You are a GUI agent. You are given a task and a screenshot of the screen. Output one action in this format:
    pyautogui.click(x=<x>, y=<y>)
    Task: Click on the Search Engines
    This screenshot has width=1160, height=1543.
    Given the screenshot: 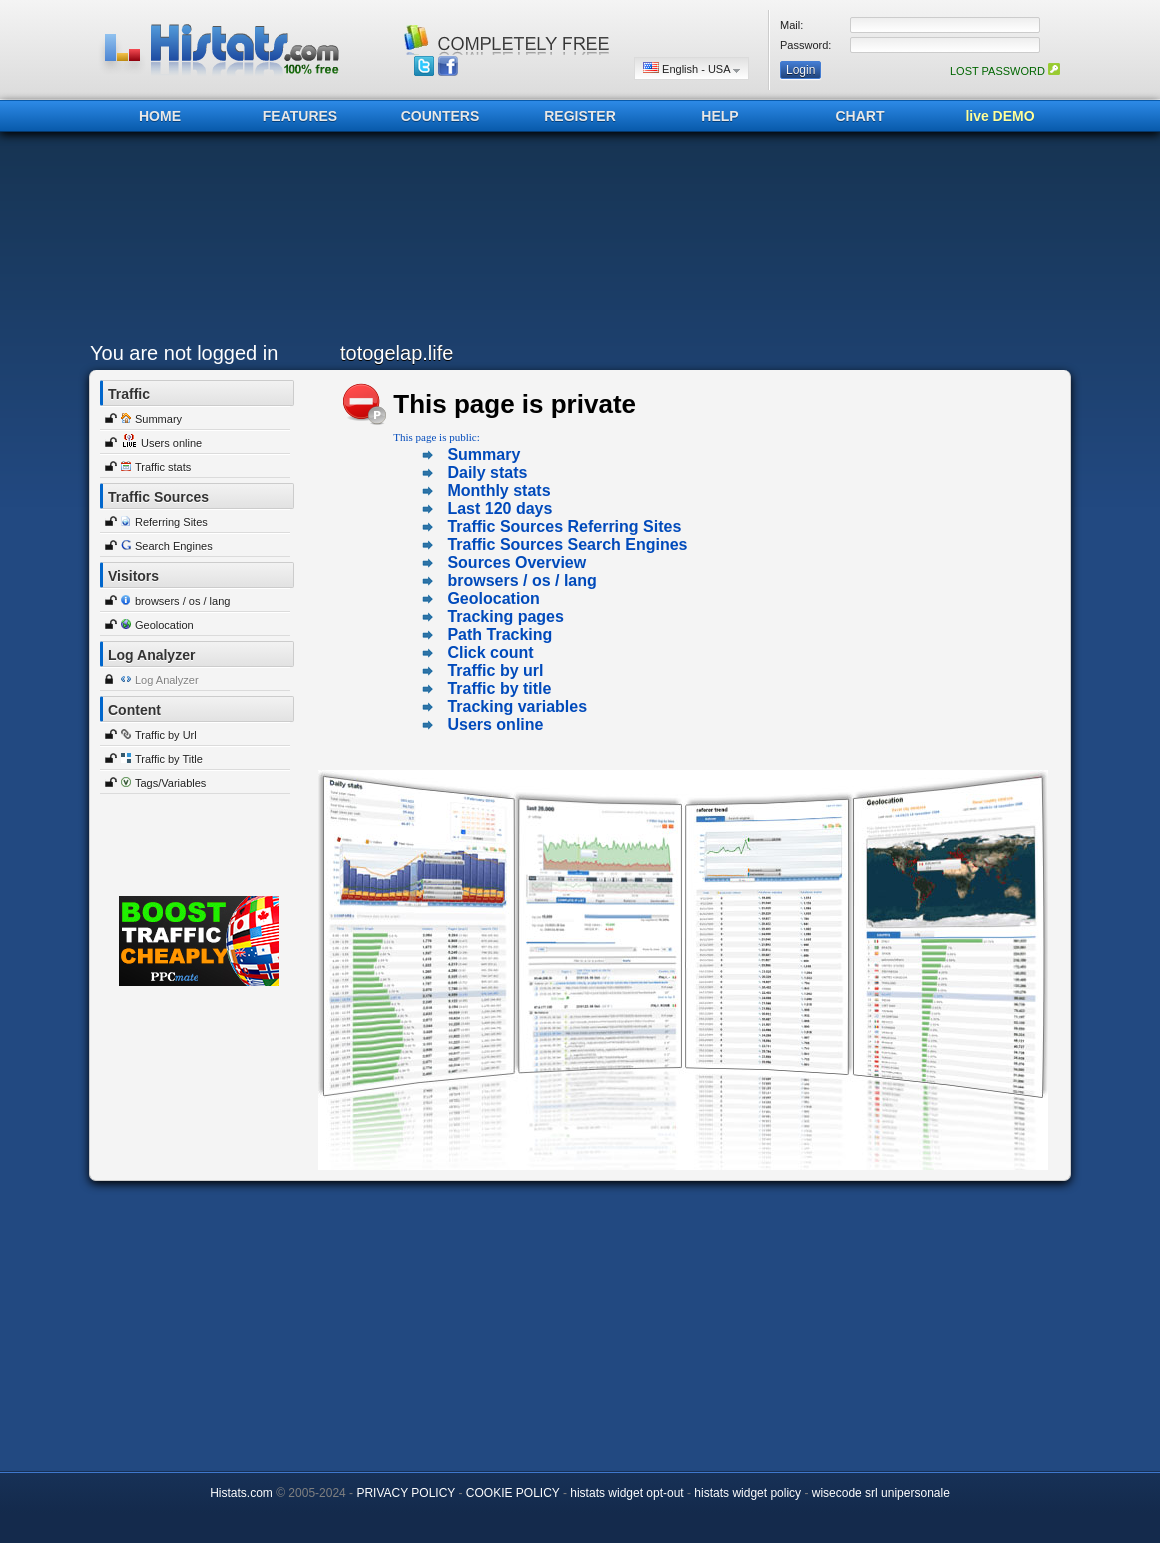 What is the action you would take?
    pyautogui.click(x=174, y=546)
    